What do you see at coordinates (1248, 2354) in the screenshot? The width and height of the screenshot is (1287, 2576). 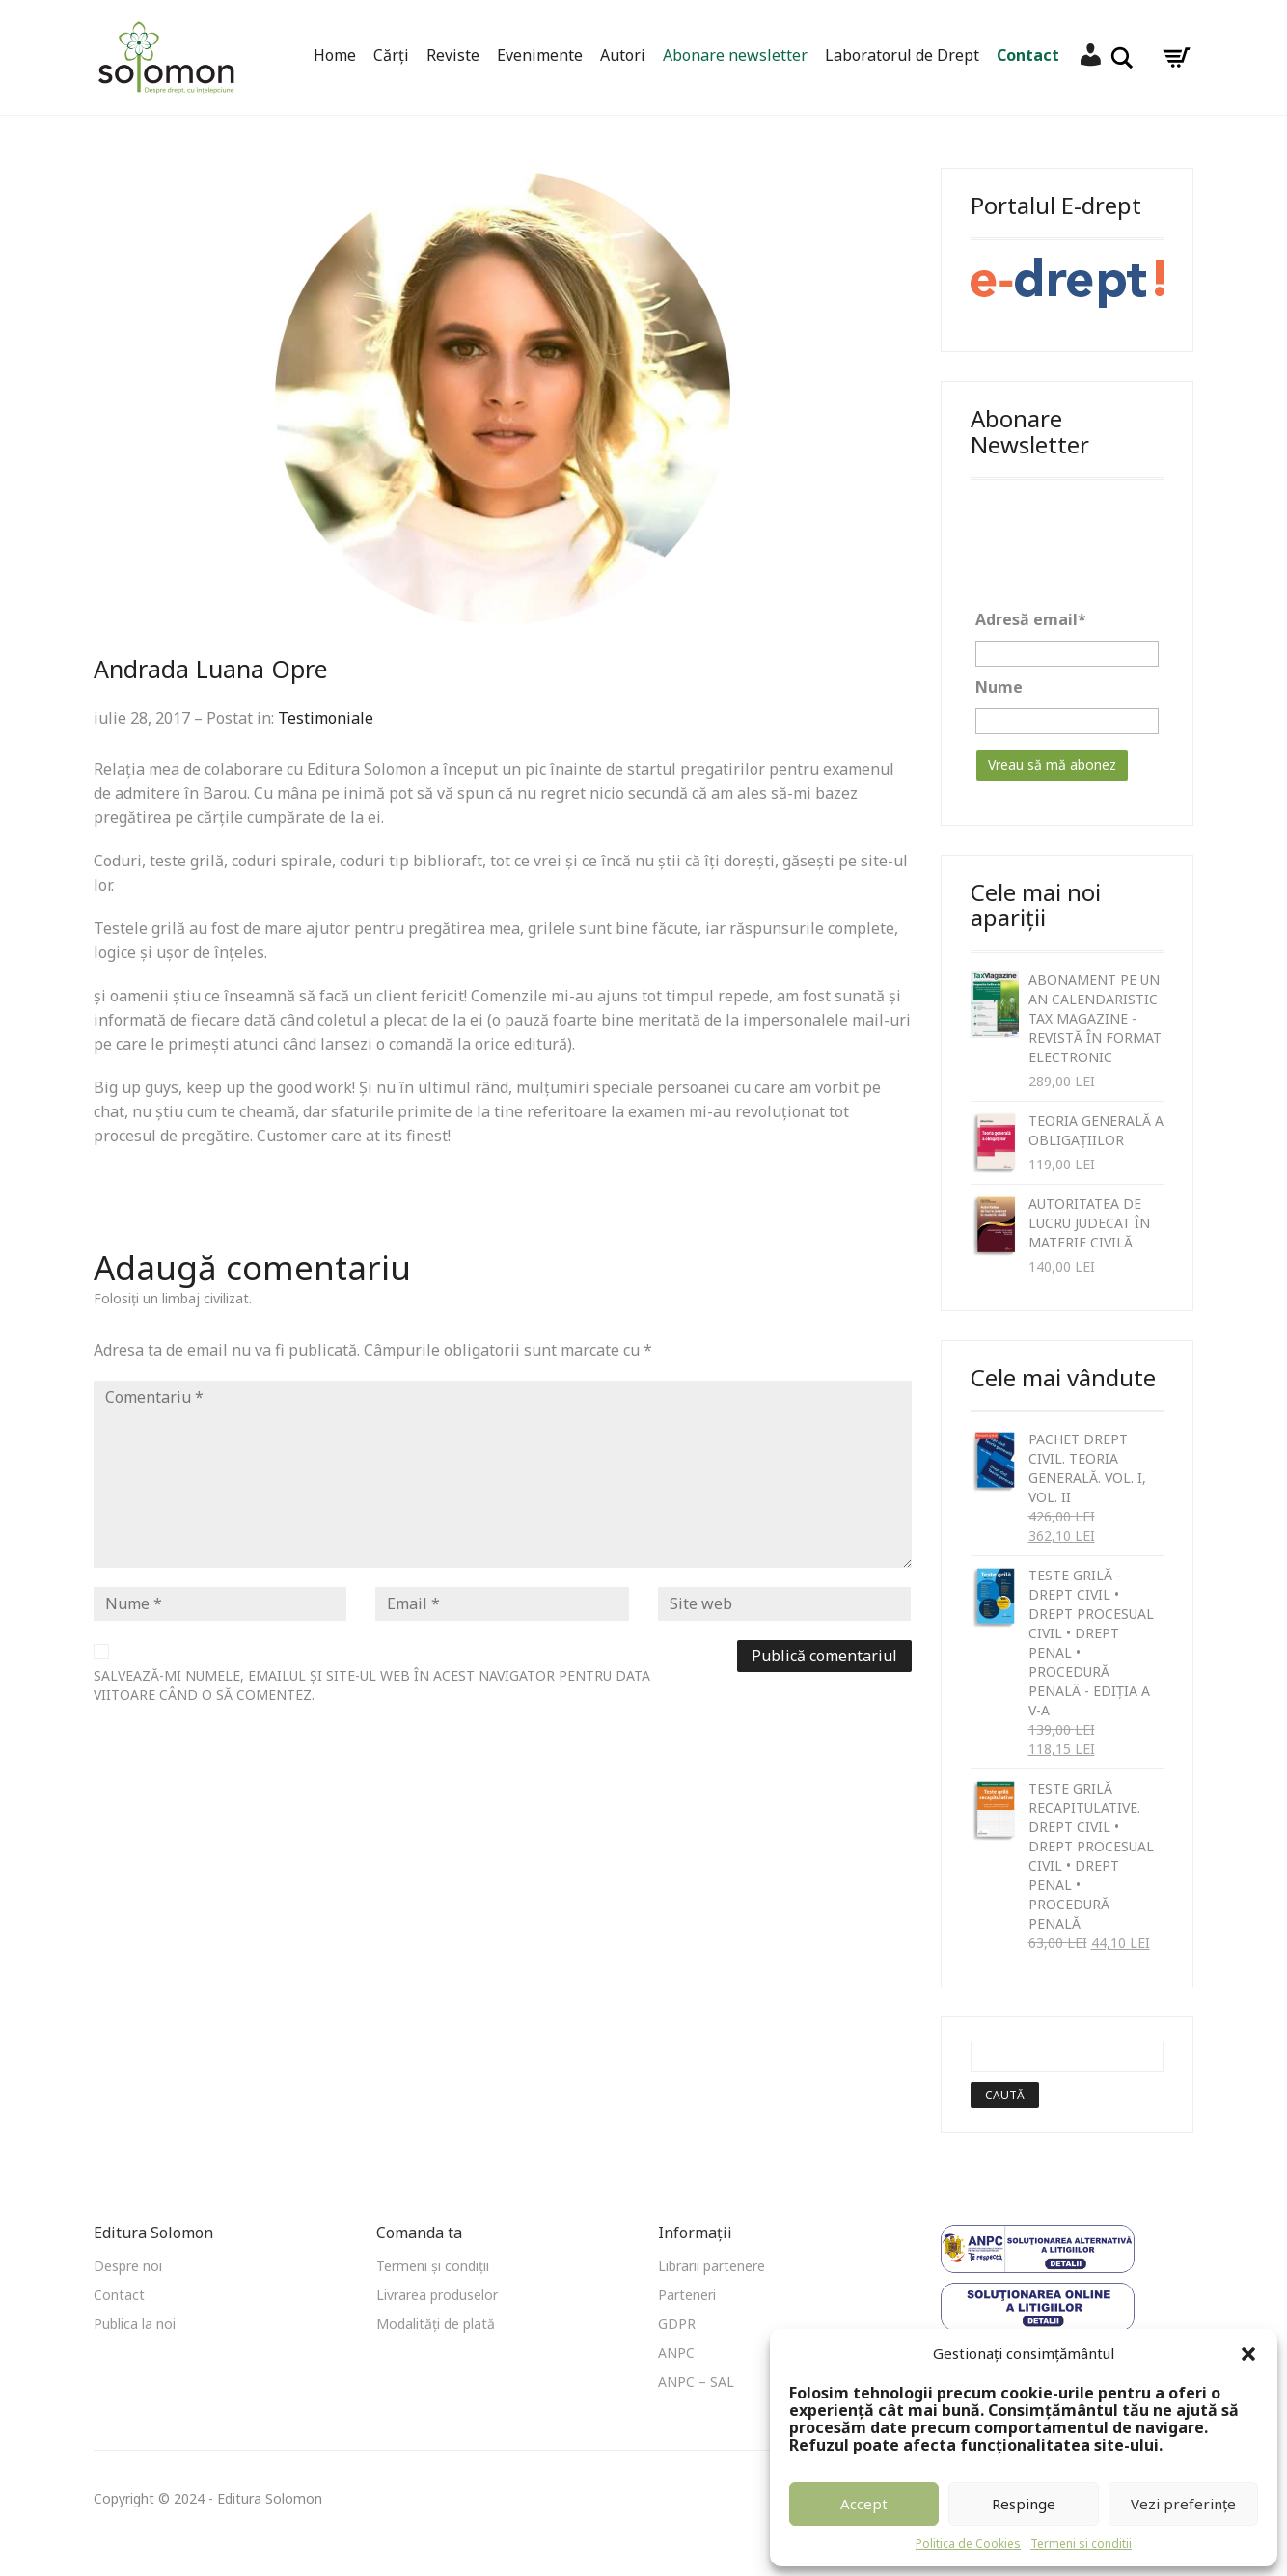 I see `[button]` at bounding box center [1248, 2354].